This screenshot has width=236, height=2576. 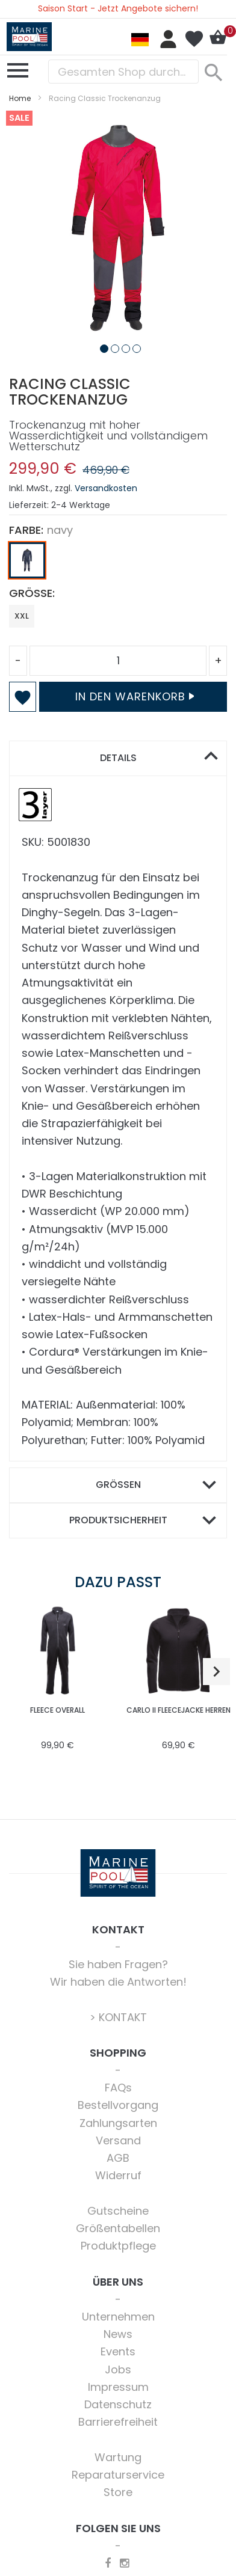 What do you see at coordinates (27, 560) in the screenshot?
I see `[option]` at bounding box center [27, 560].